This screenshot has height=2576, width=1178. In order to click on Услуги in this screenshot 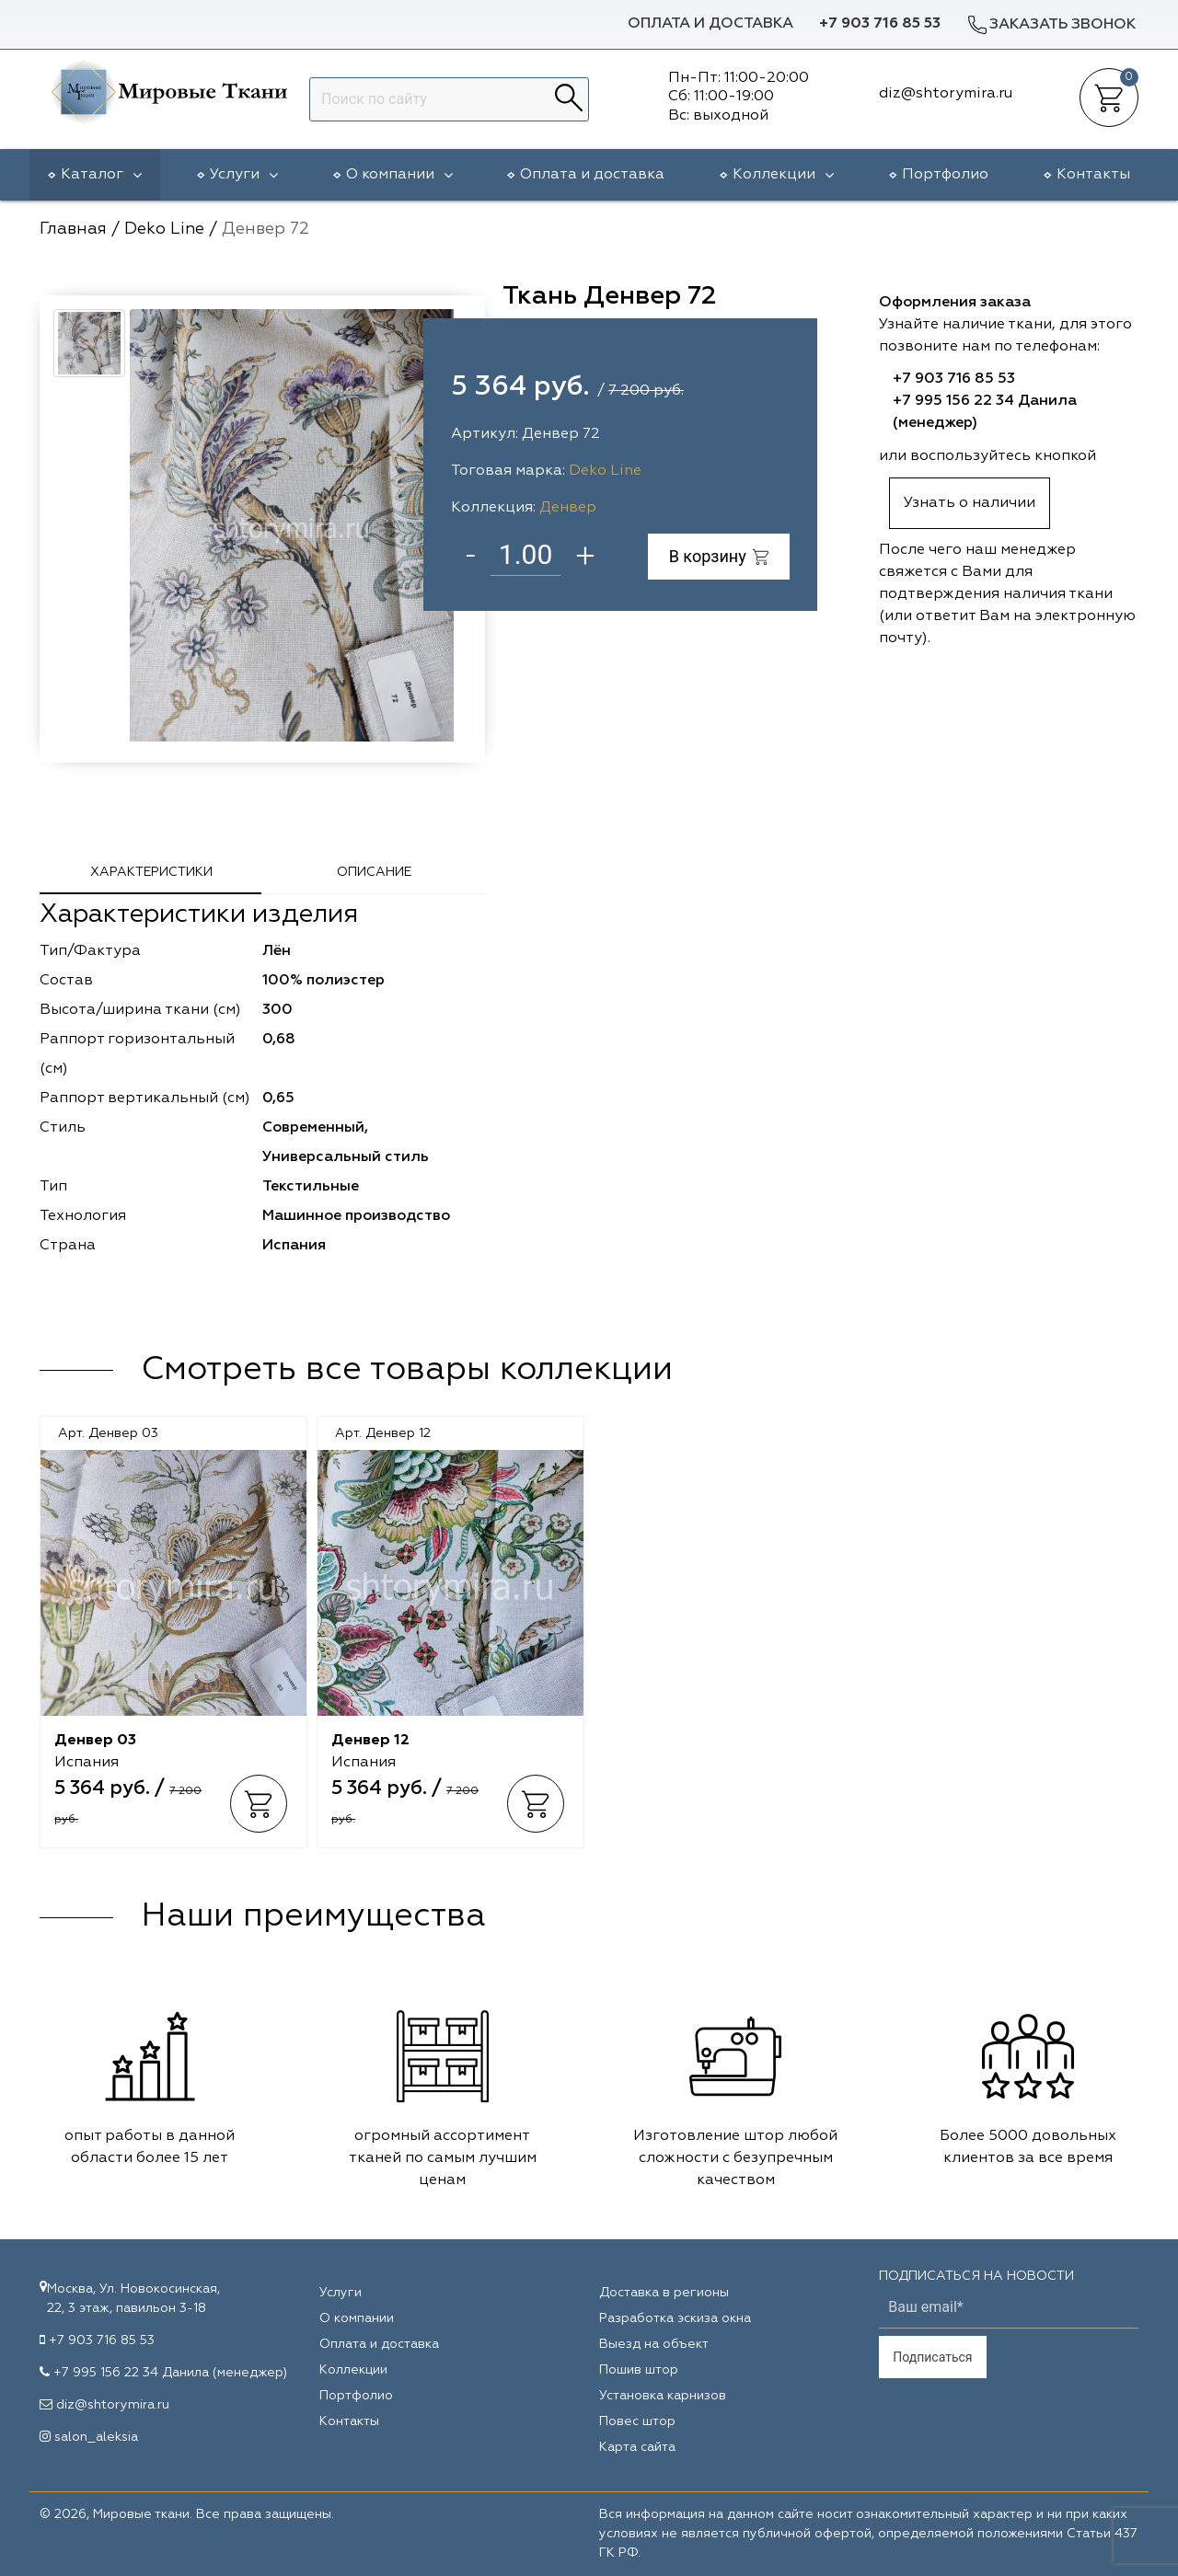, I will do `click(244, 174)`.